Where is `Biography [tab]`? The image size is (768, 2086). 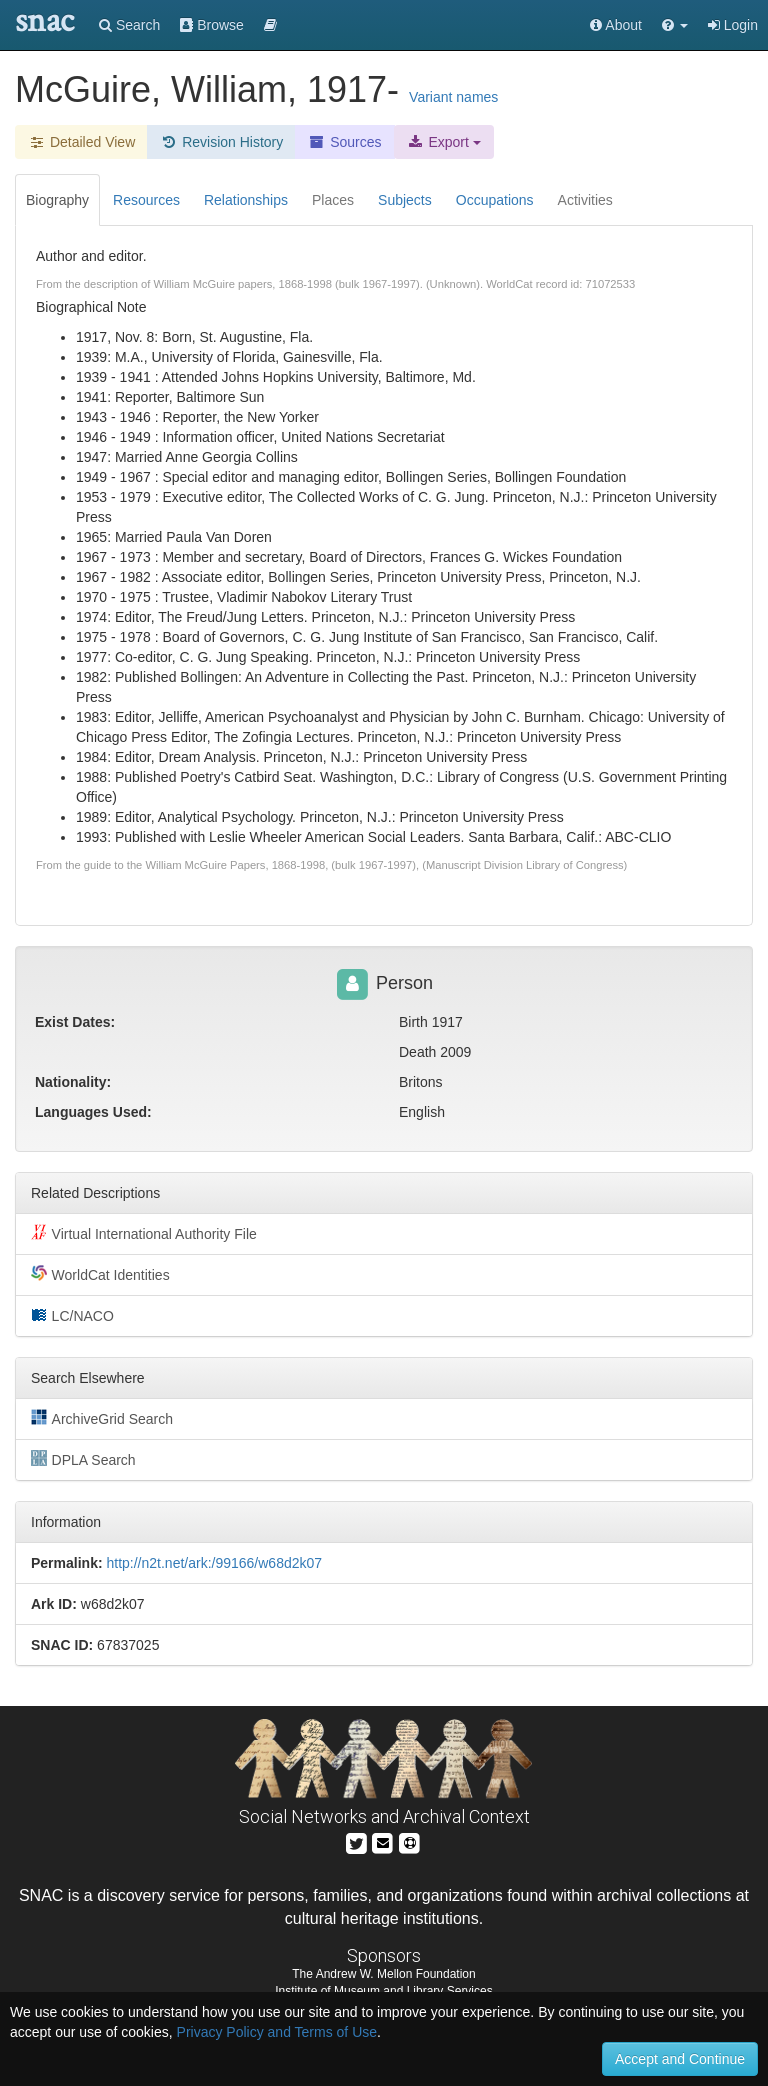 Biography [tab] is located at coordinates (57, 200).